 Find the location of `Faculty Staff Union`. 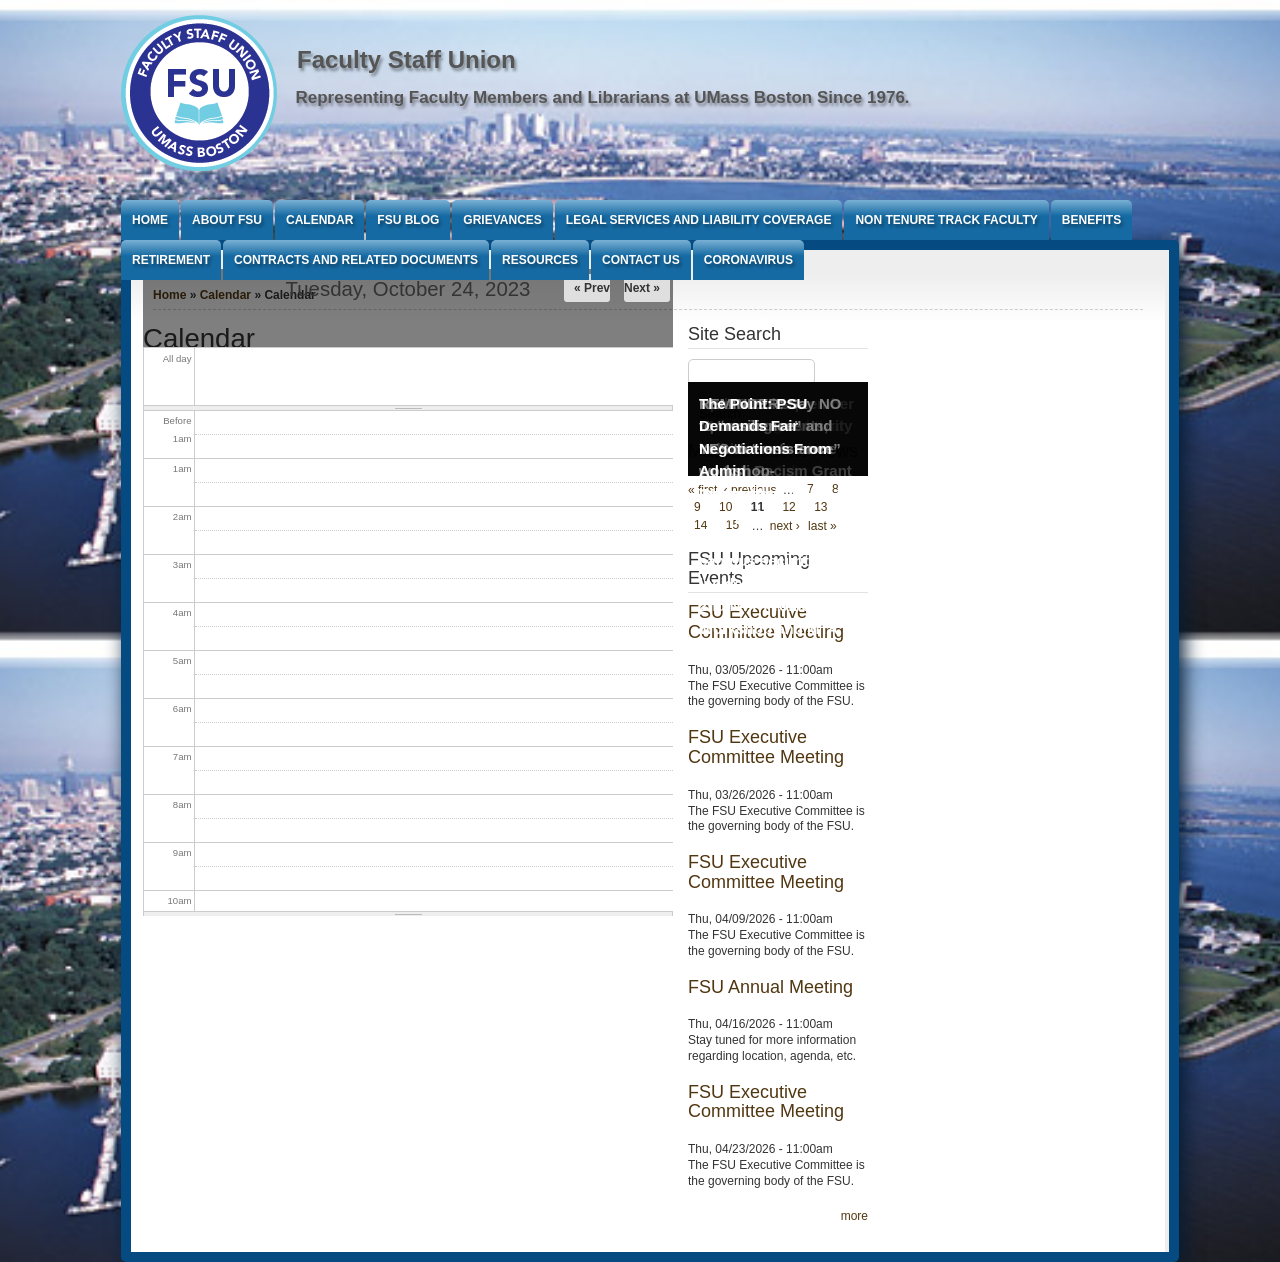

Faculty Staff Union is located at coordinates (406, 59).